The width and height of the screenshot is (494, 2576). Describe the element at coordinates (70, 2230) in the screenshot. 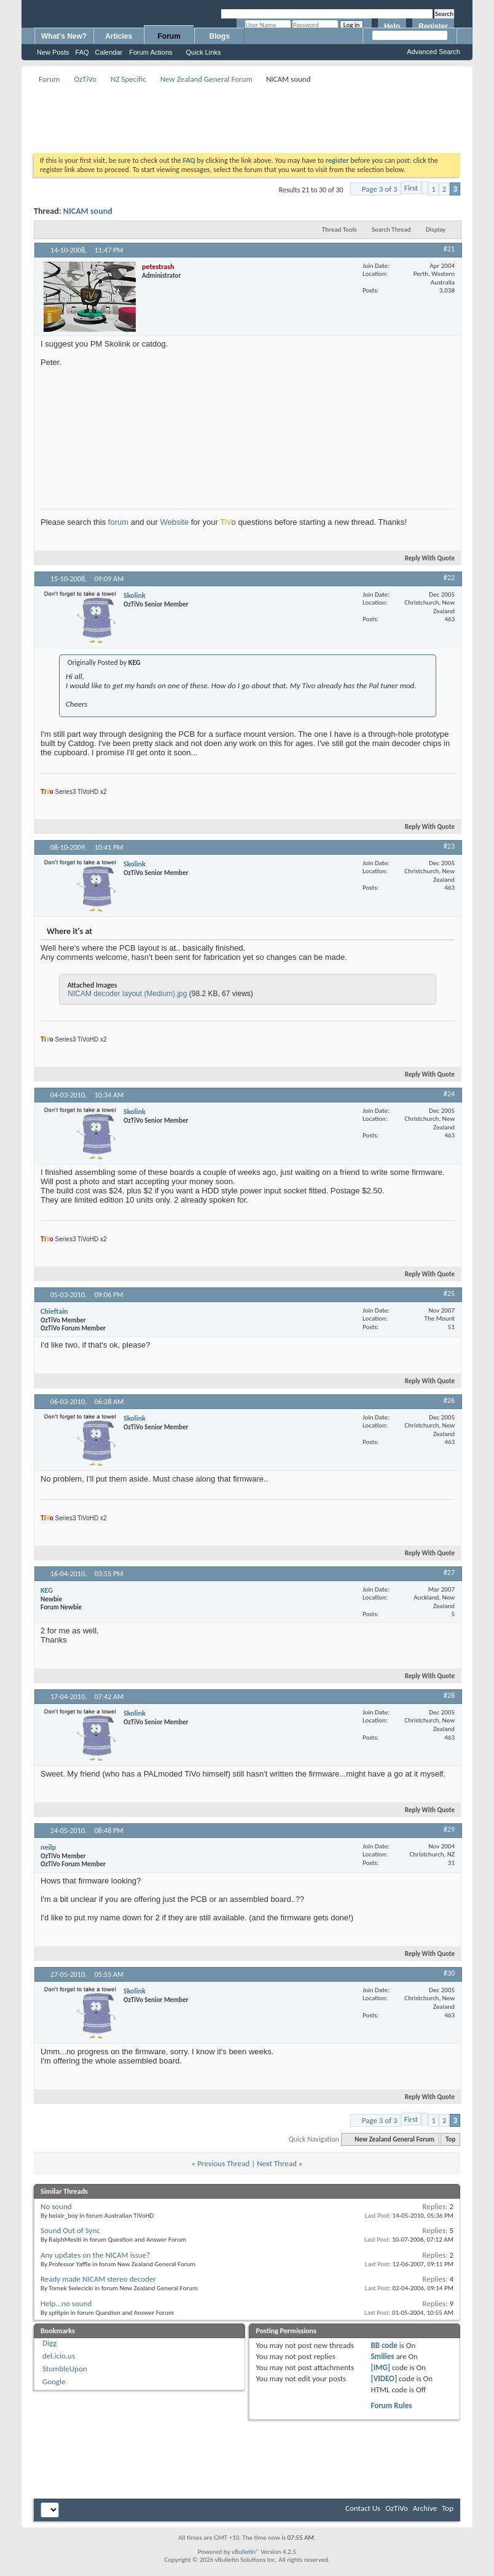

I see `Sound Out of Sync` at that location.